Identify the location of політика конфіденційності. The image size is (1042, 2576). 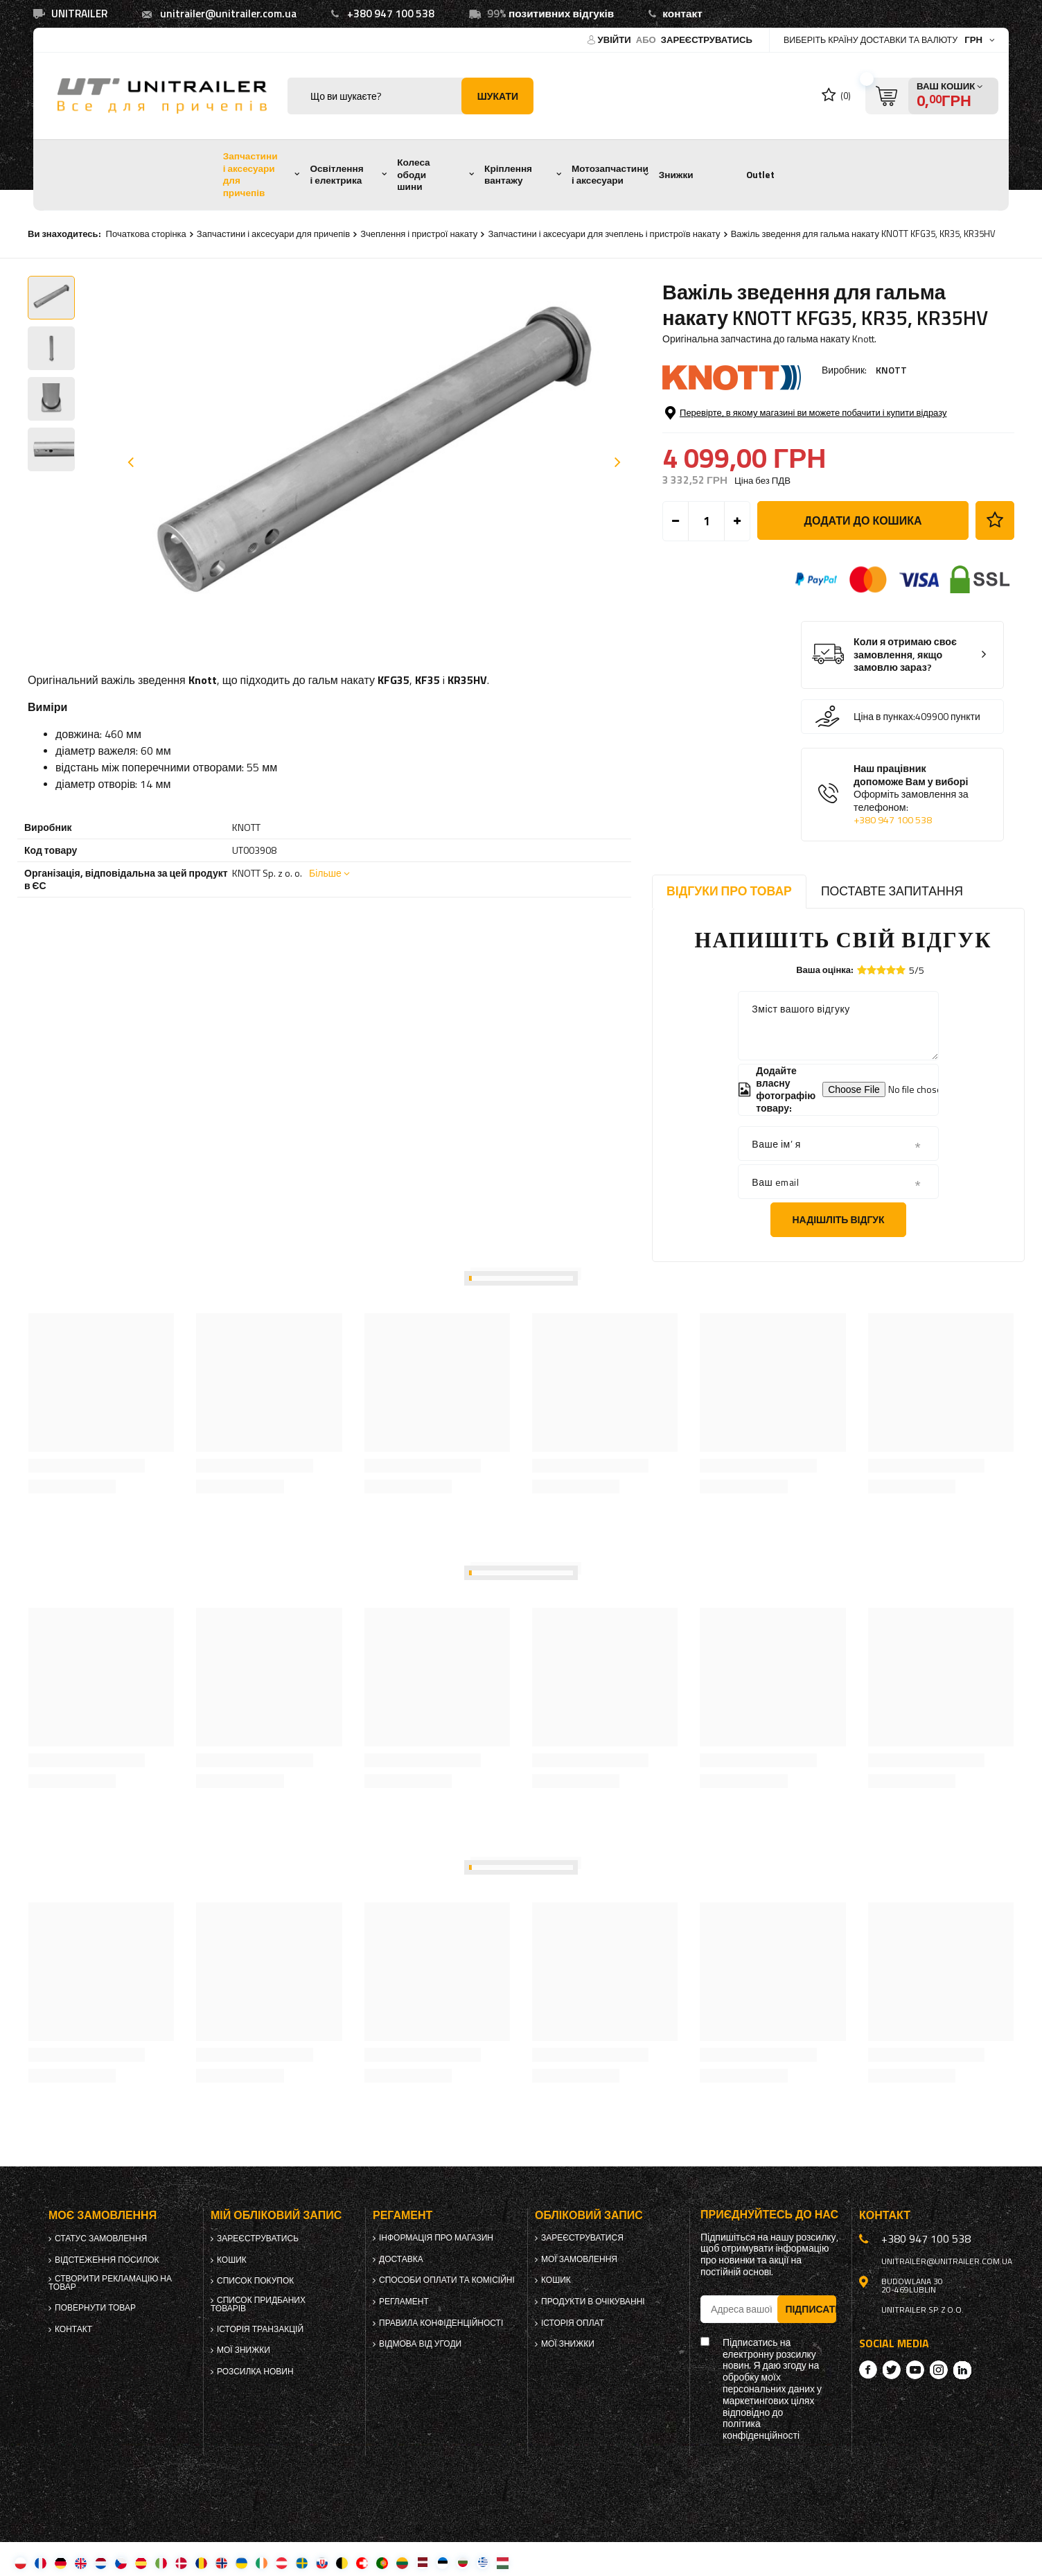
(761, 2430).